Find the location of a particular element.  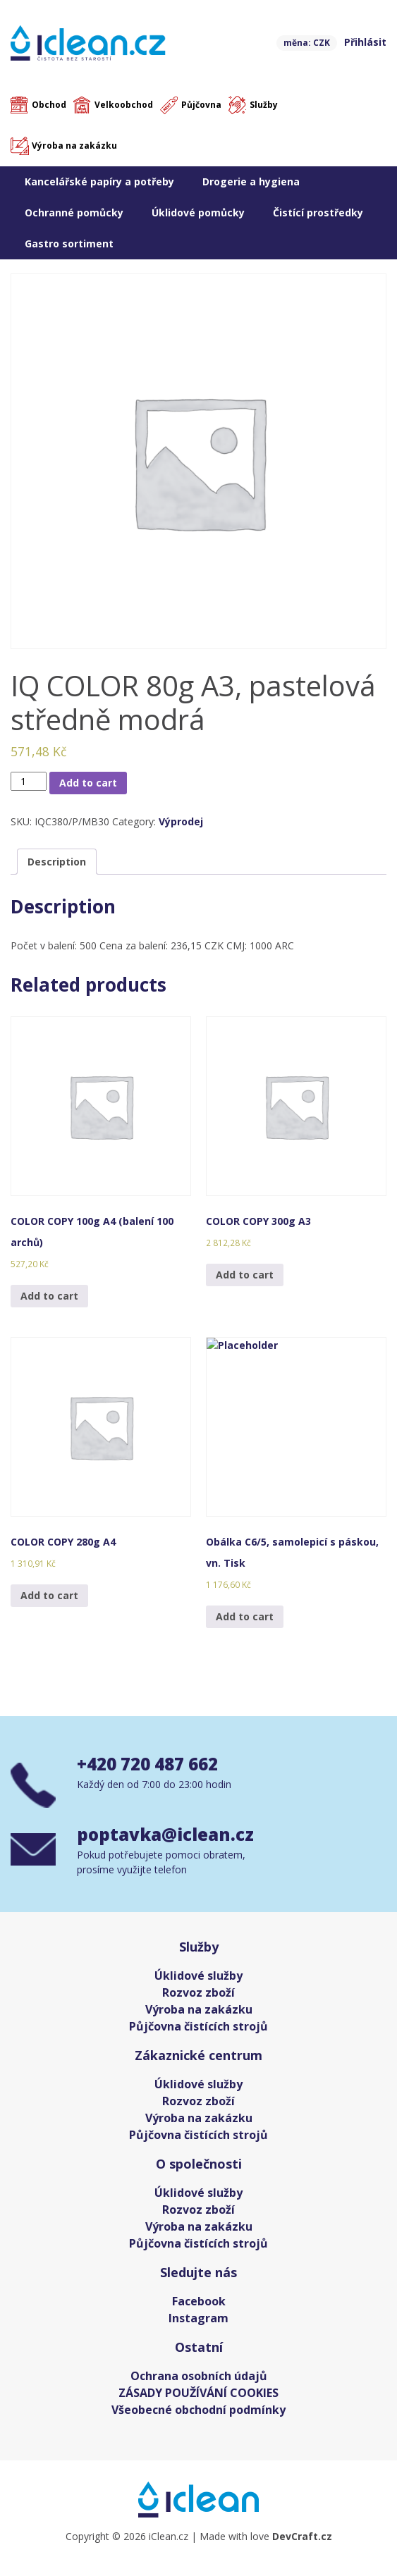

Add to cart [Add “Obálka C6/5, samolepicí s páskou, vn. Tisk” to your cart] is located at coordinates (245, 1616).